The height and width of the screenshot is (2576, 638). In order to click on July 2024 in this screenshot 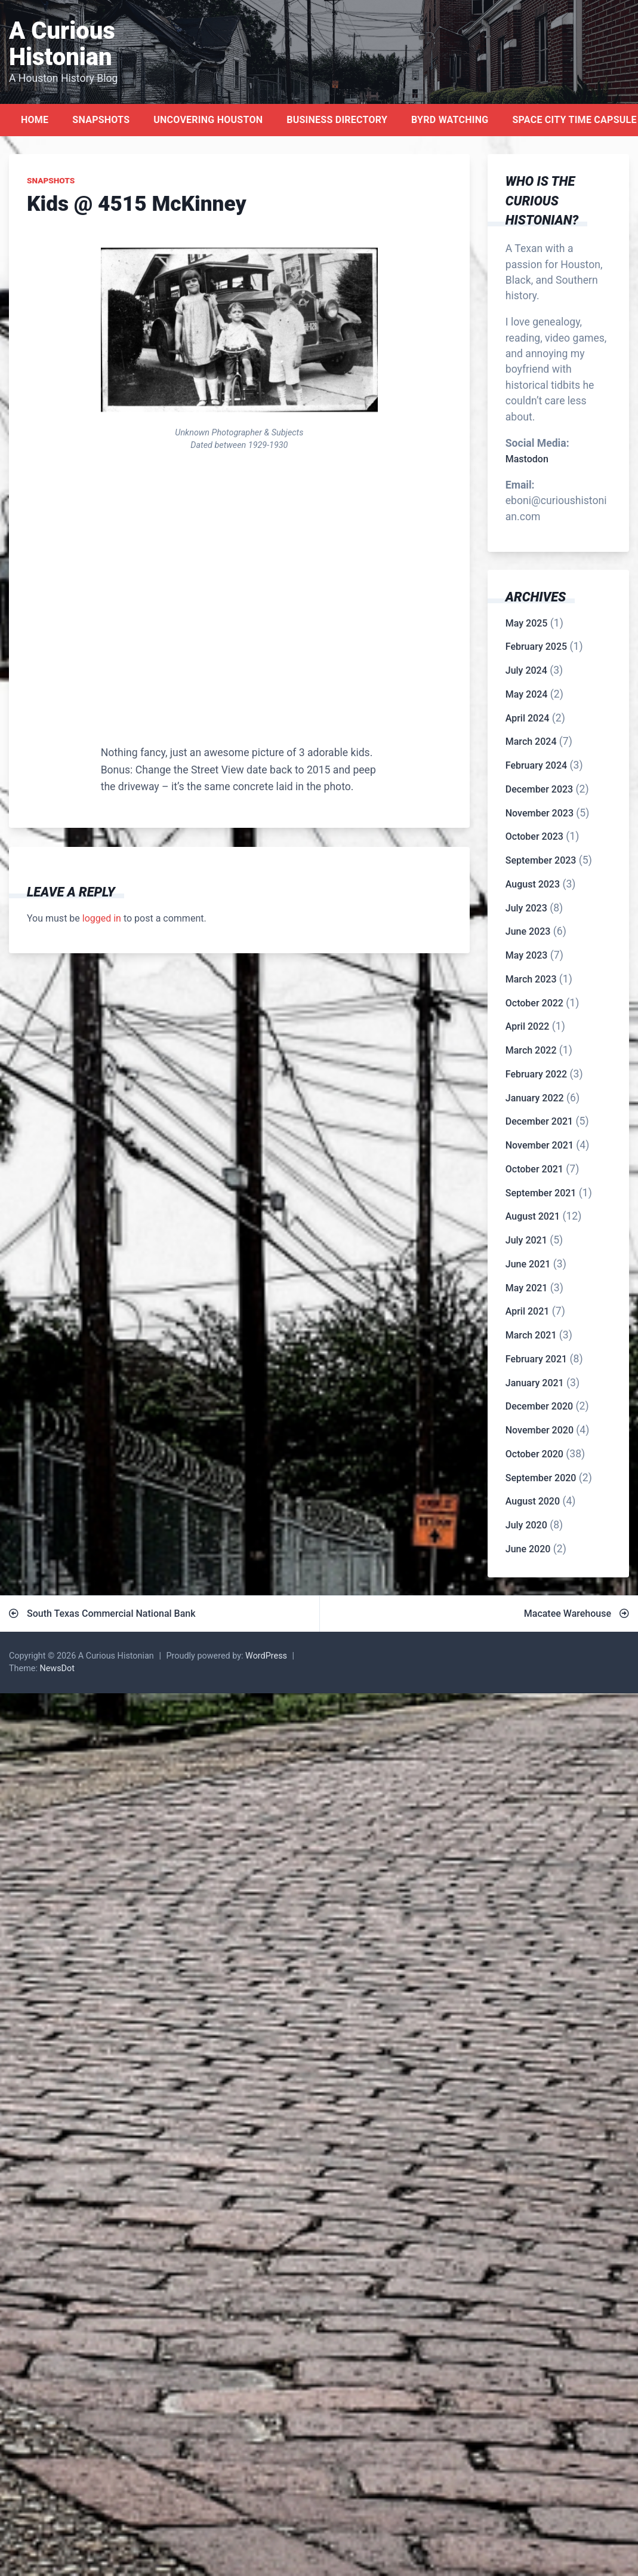, I will do `click(526, 670)`.